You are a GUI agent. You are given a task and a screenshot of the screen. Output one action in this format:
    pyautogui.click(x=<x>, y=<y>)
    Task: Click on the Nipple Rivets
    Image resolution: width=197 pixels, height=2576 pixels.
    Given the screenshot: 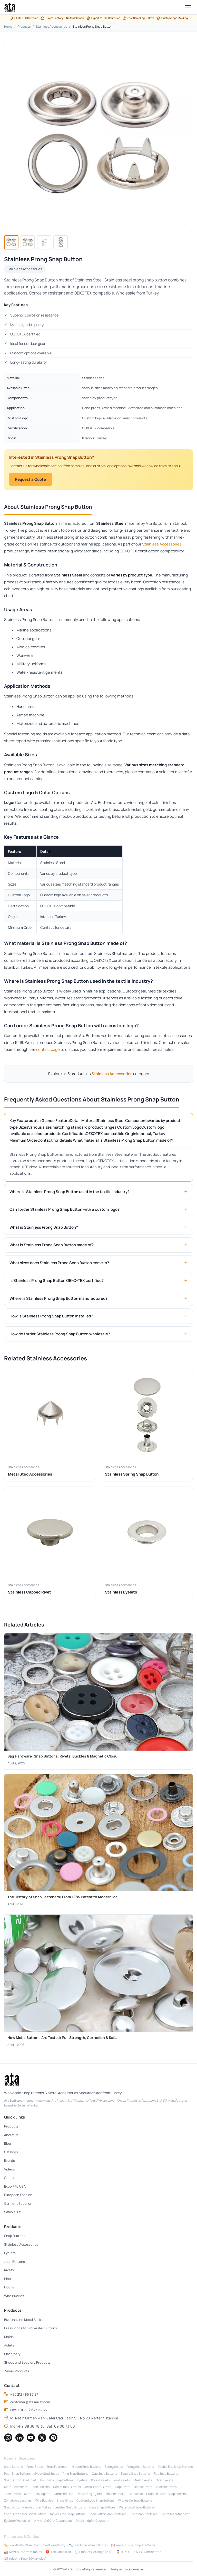 What is the action you would take?
    pyautogui.click(x=143, y=2487)
    